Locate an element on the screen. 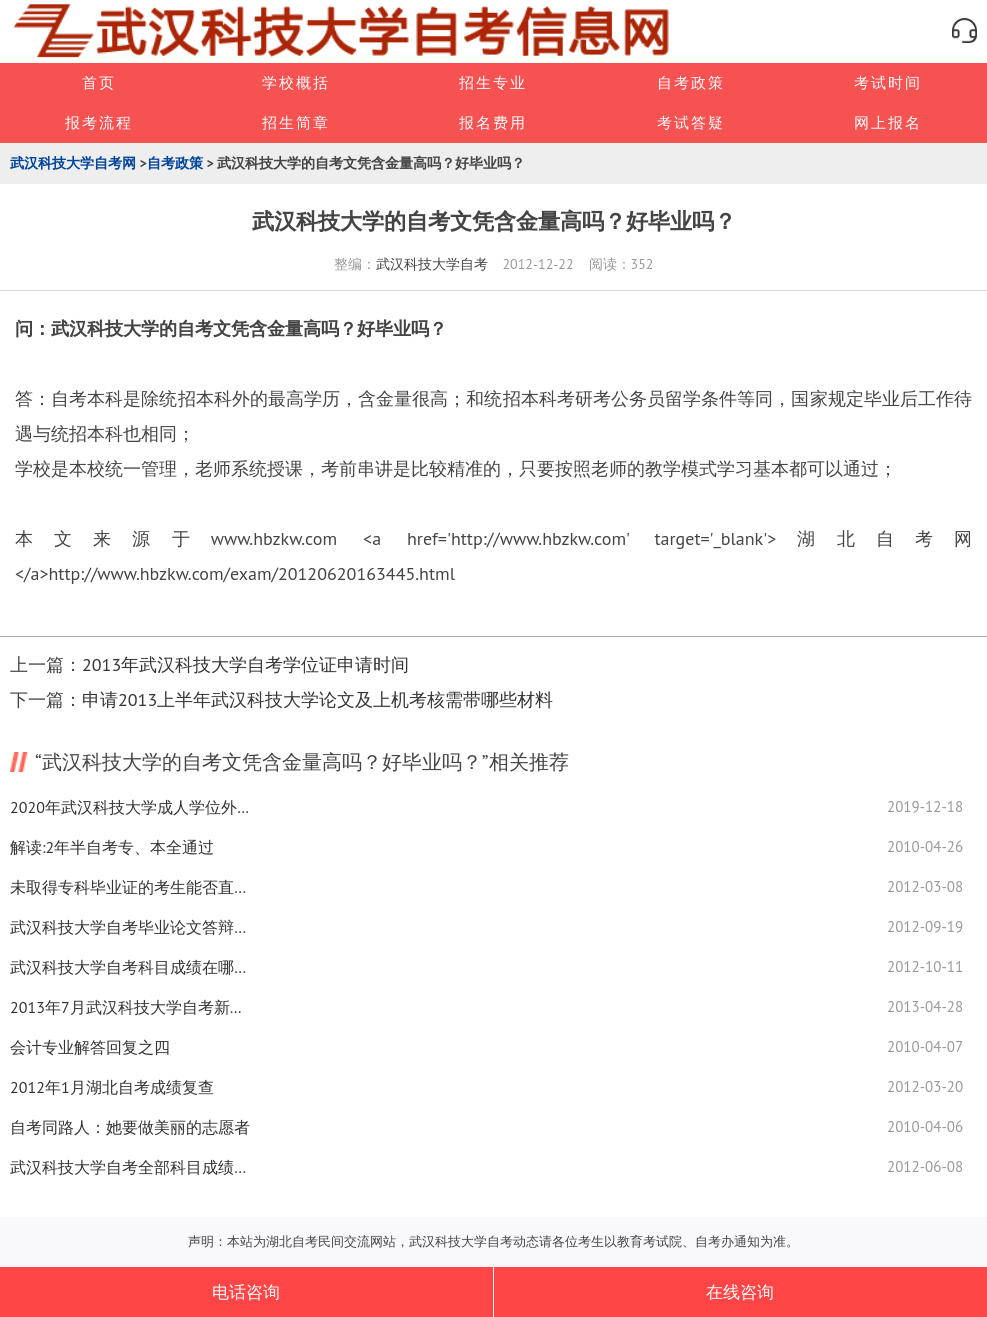  2020年武汉科技大学成人学位外语现场确认地址及联系方式 is located at coordinates (130, 807).